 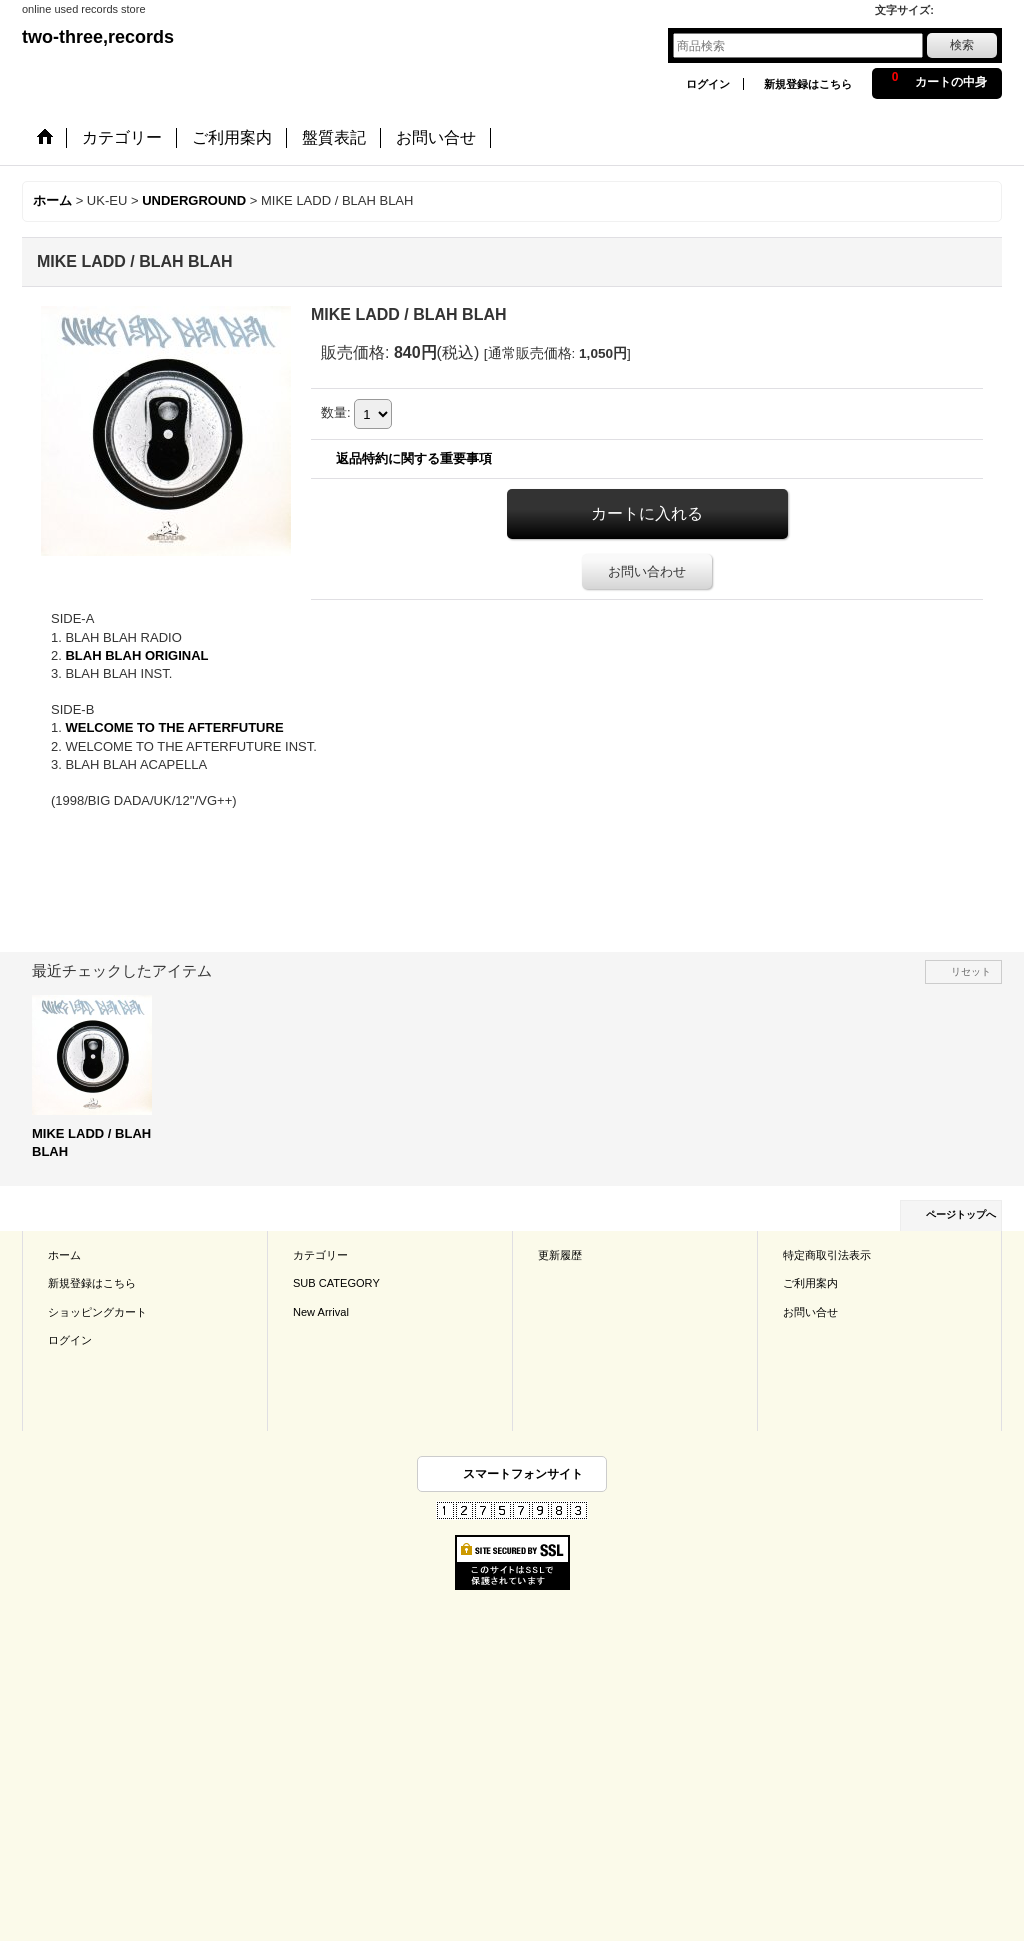 What do you see at coordinates (560, 1255) in the screenshot?
I see `更新履歴` at bounding box center [560, 1255].